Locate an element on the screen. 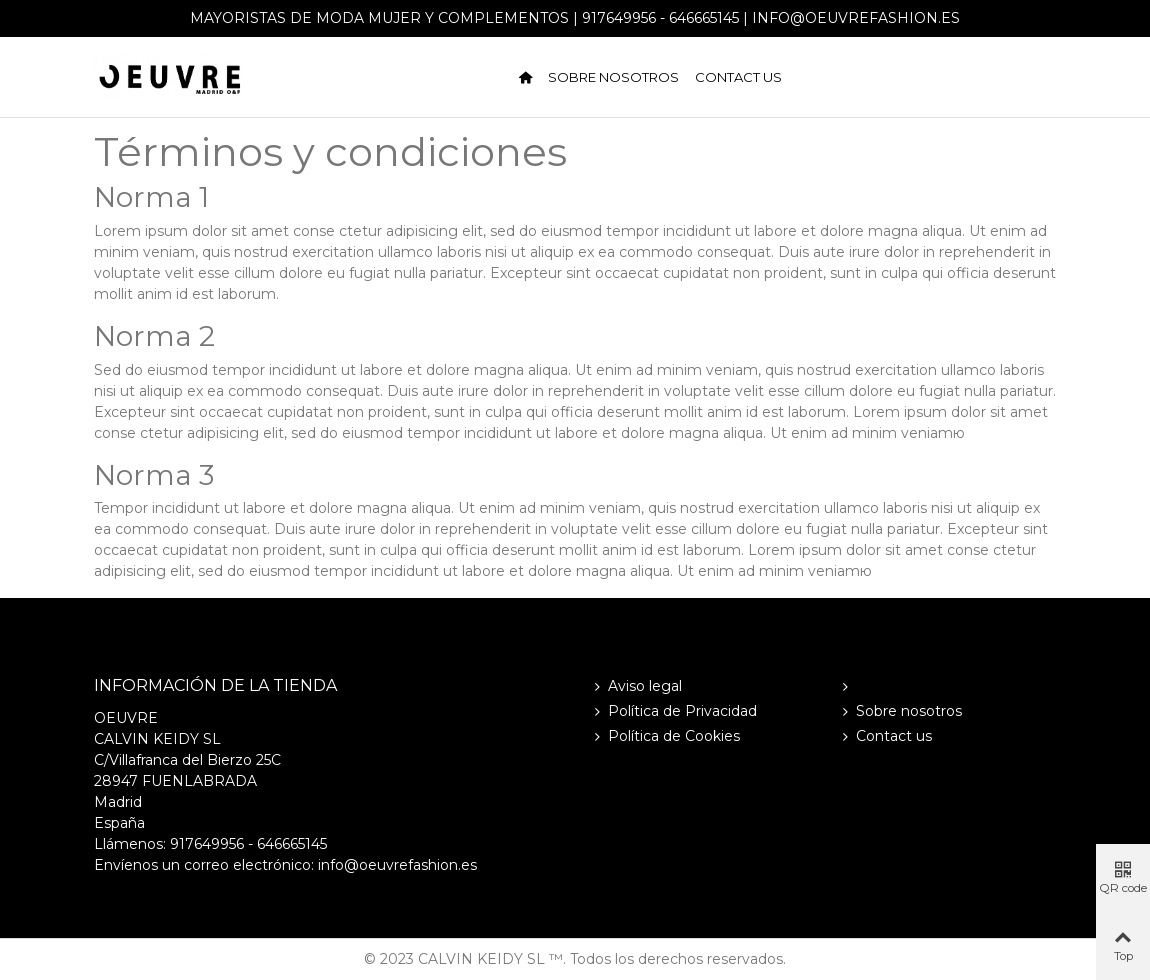 The image size is (1150, 980). Sobre nosotros is located at coordinates (613, 77).